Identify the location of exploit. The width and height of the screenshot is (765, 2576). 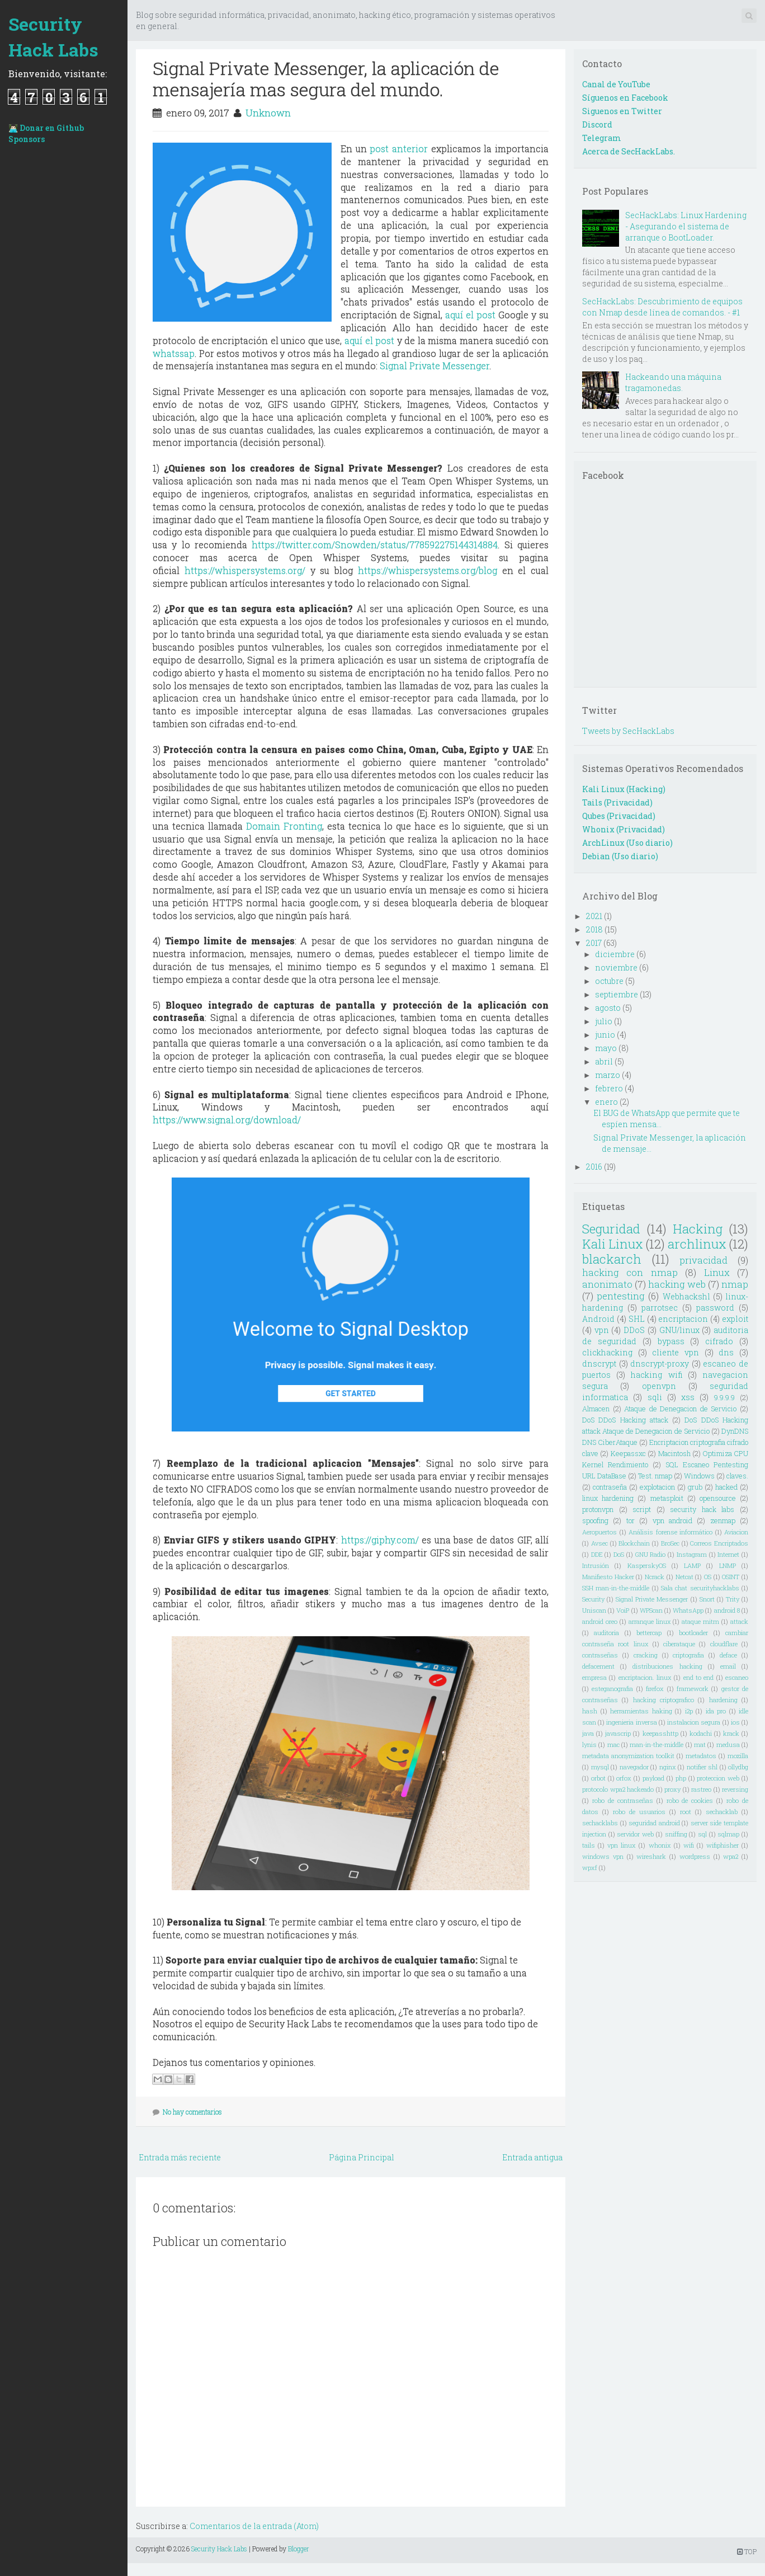
(735, 1318).